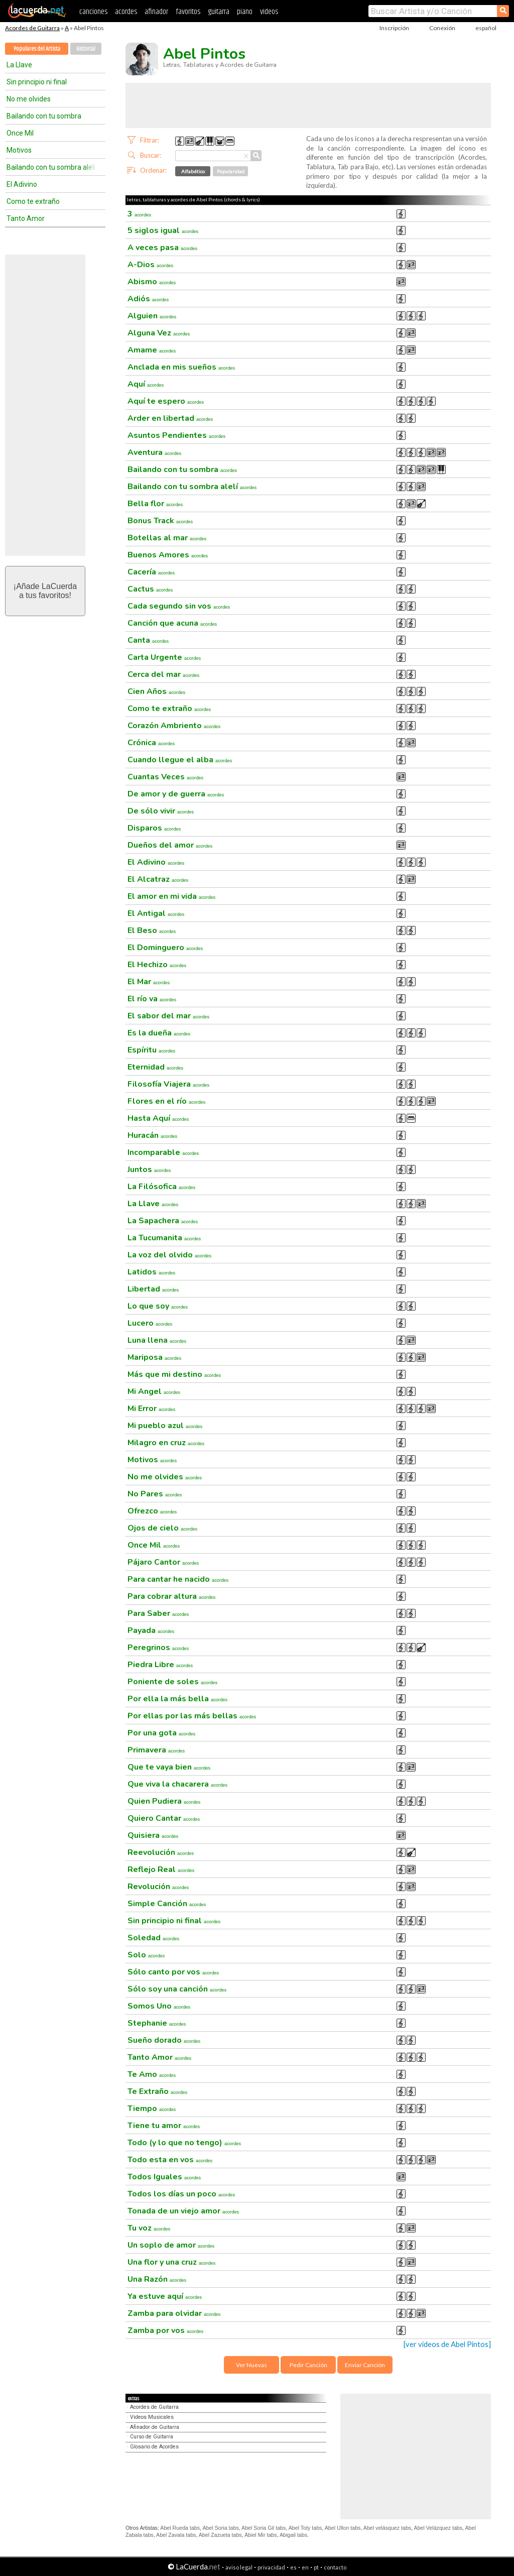 The width and height of the screenshot is (514, 2576). I want to click on Mariposa, so click(154, 1357).